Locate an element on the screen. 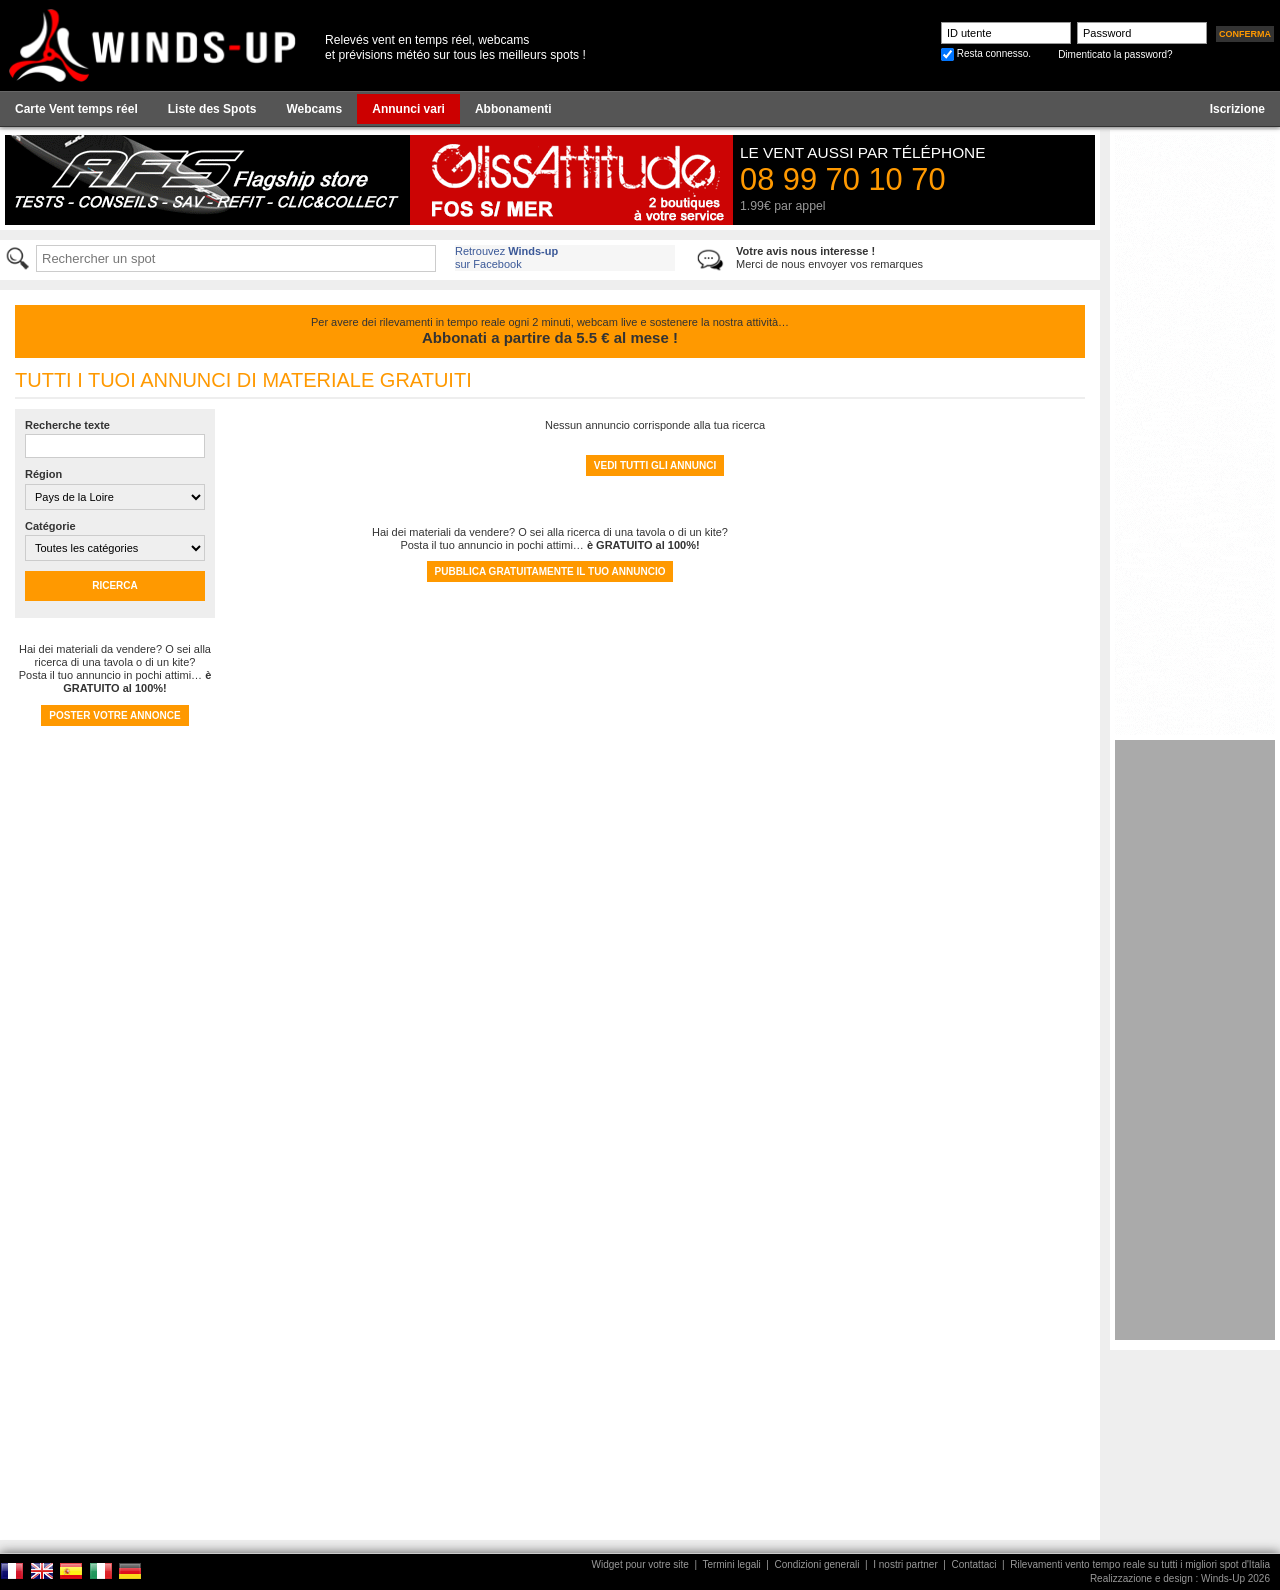  Contattaci is located at coordinates (973, 1564).